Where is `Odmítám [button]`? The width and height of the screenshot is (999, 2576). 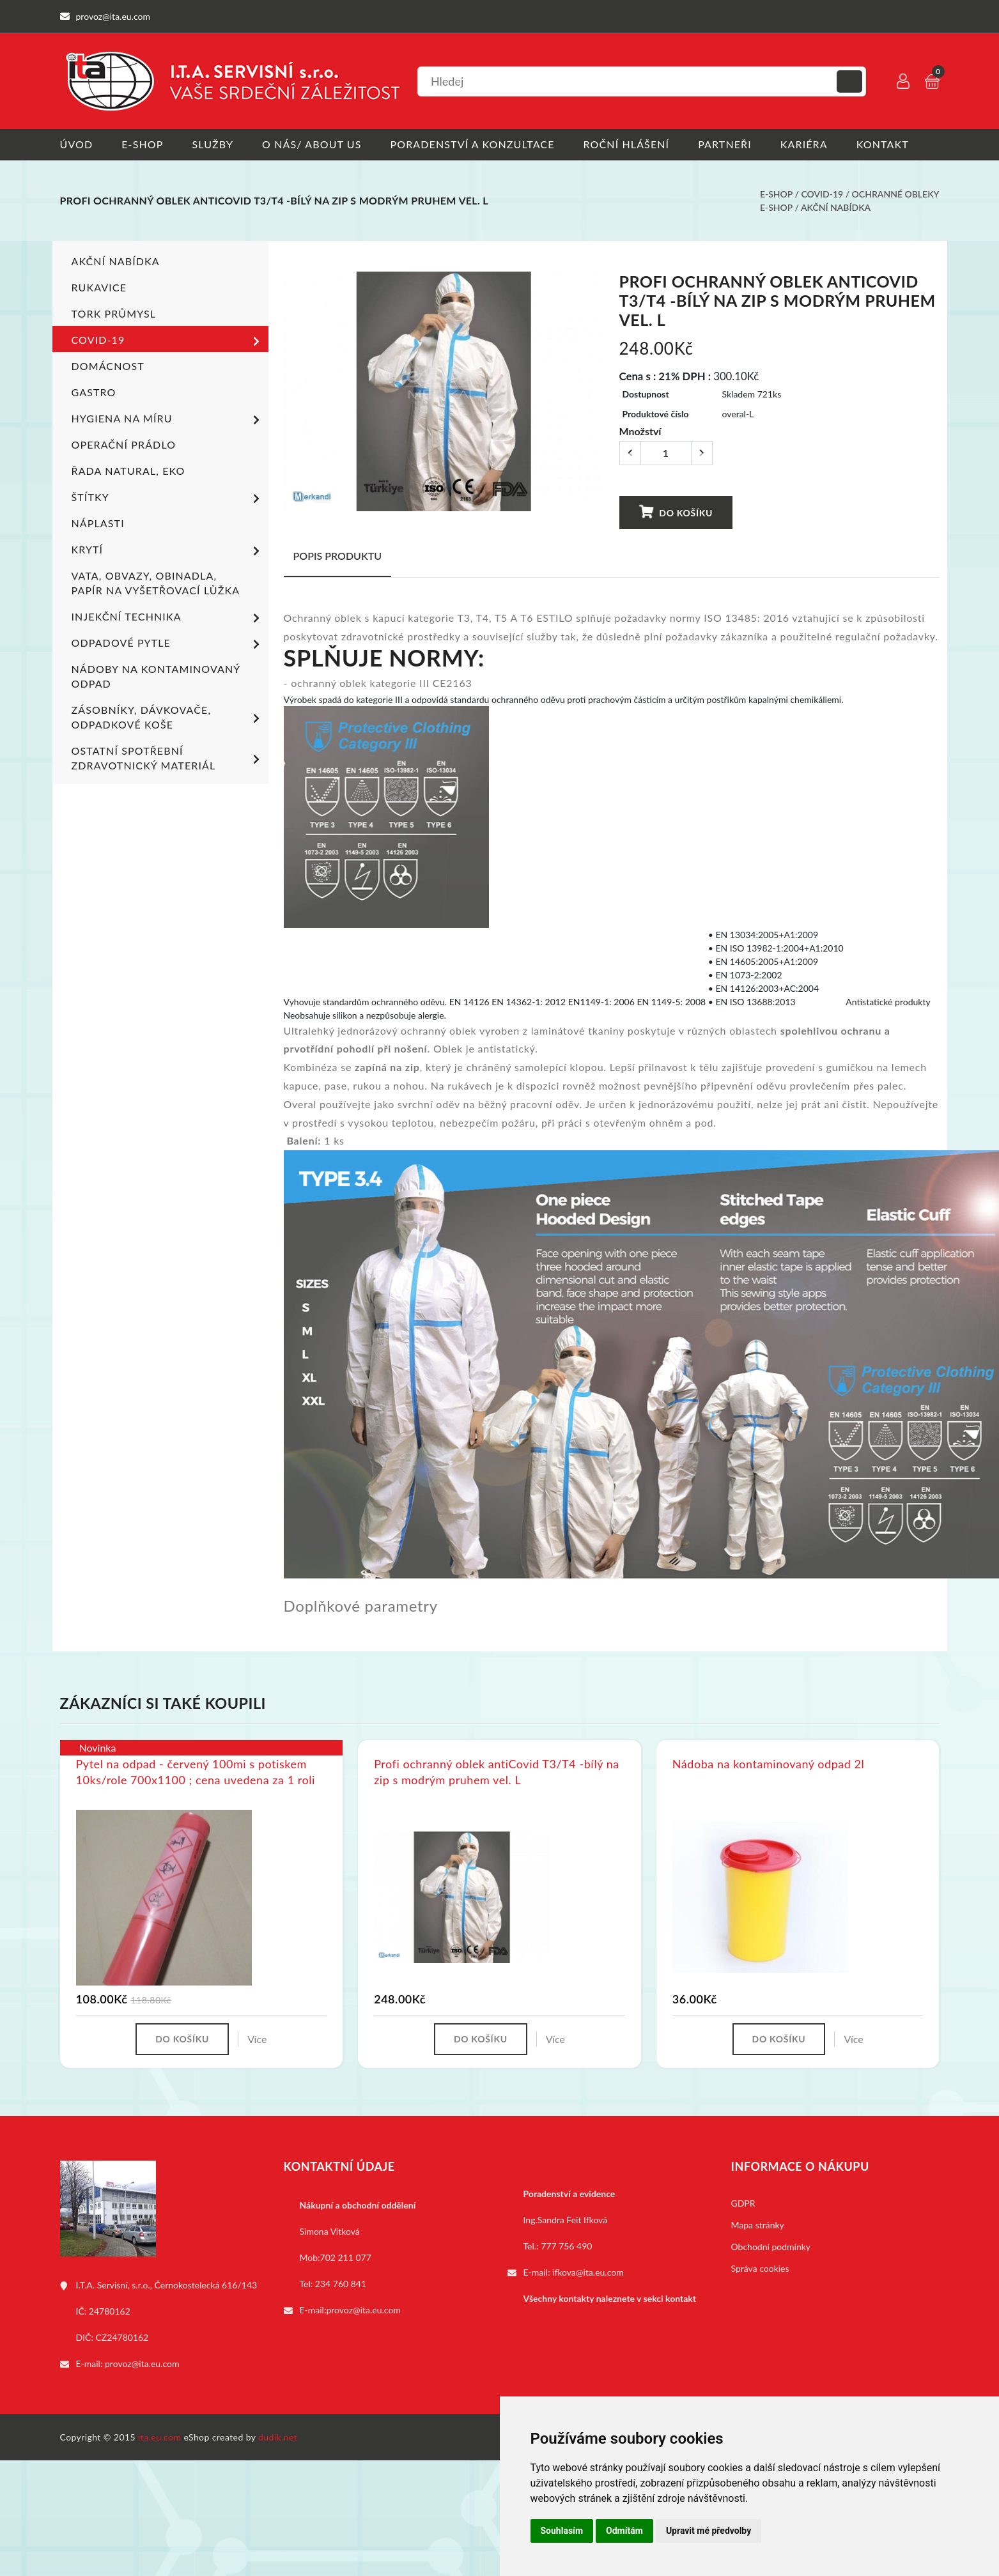
Odmítám [button] is located at coordinates (624, 2531).